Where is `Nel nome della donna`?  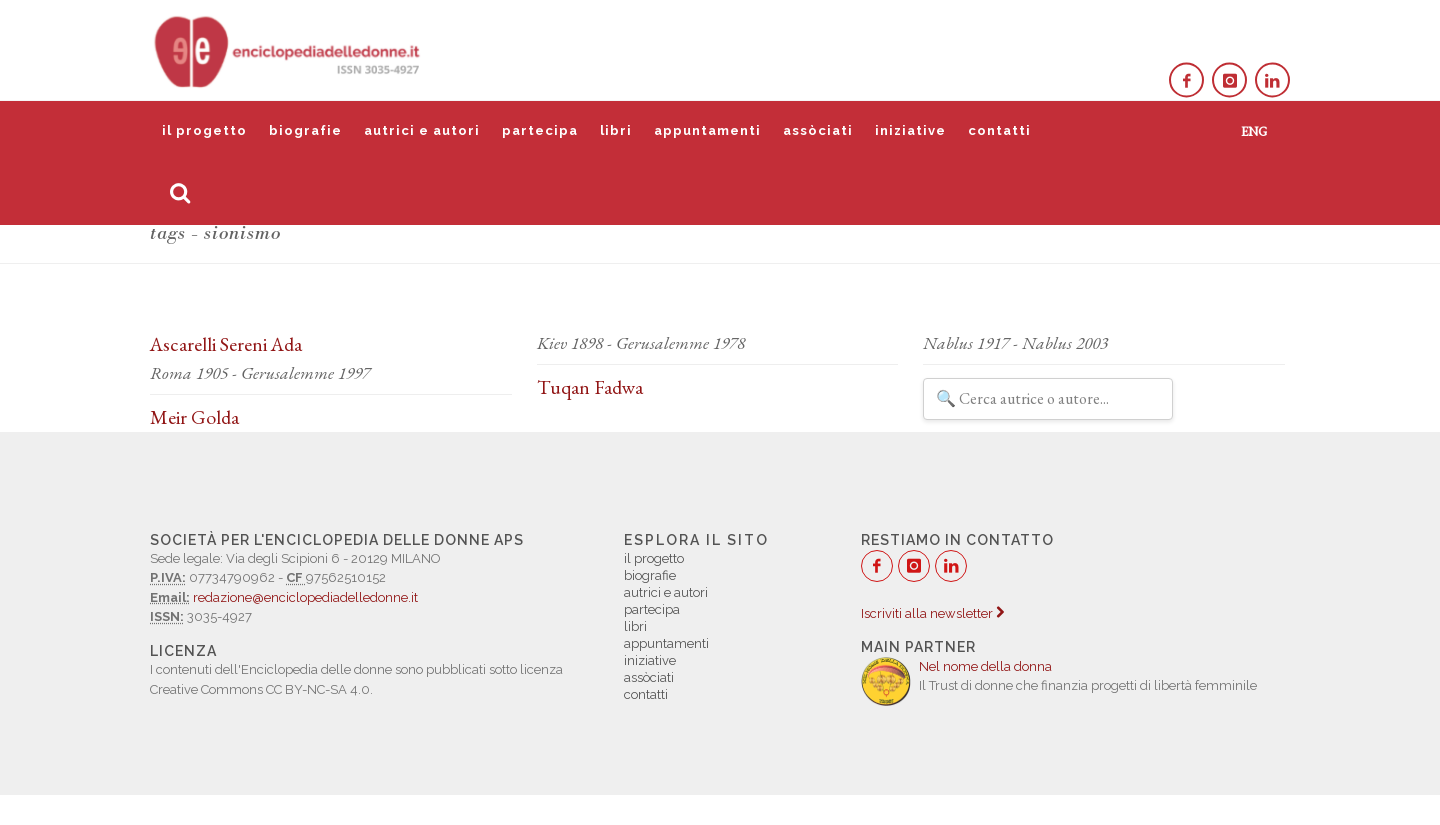
Nel nome della donna is located at coordinates (985, 666).